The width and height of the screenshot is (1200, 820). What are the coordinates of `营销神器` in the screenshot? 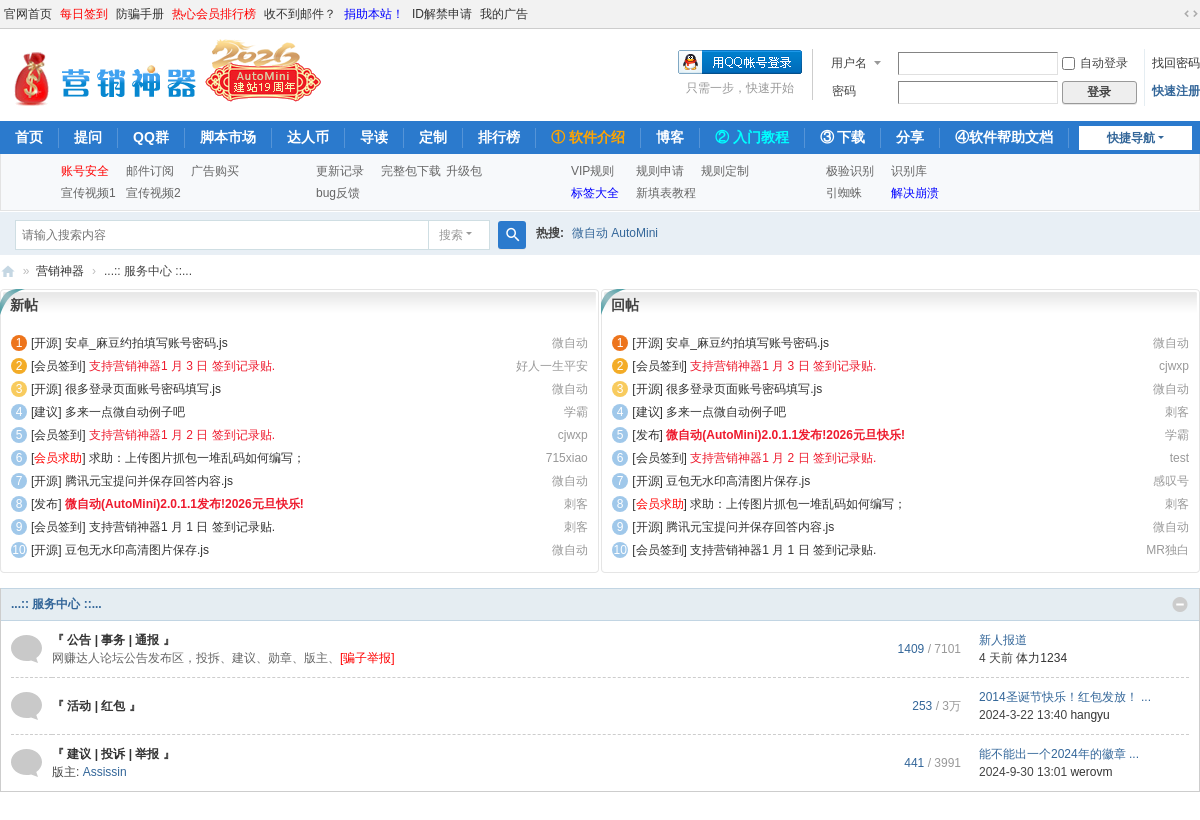 It's located at (8, 271).